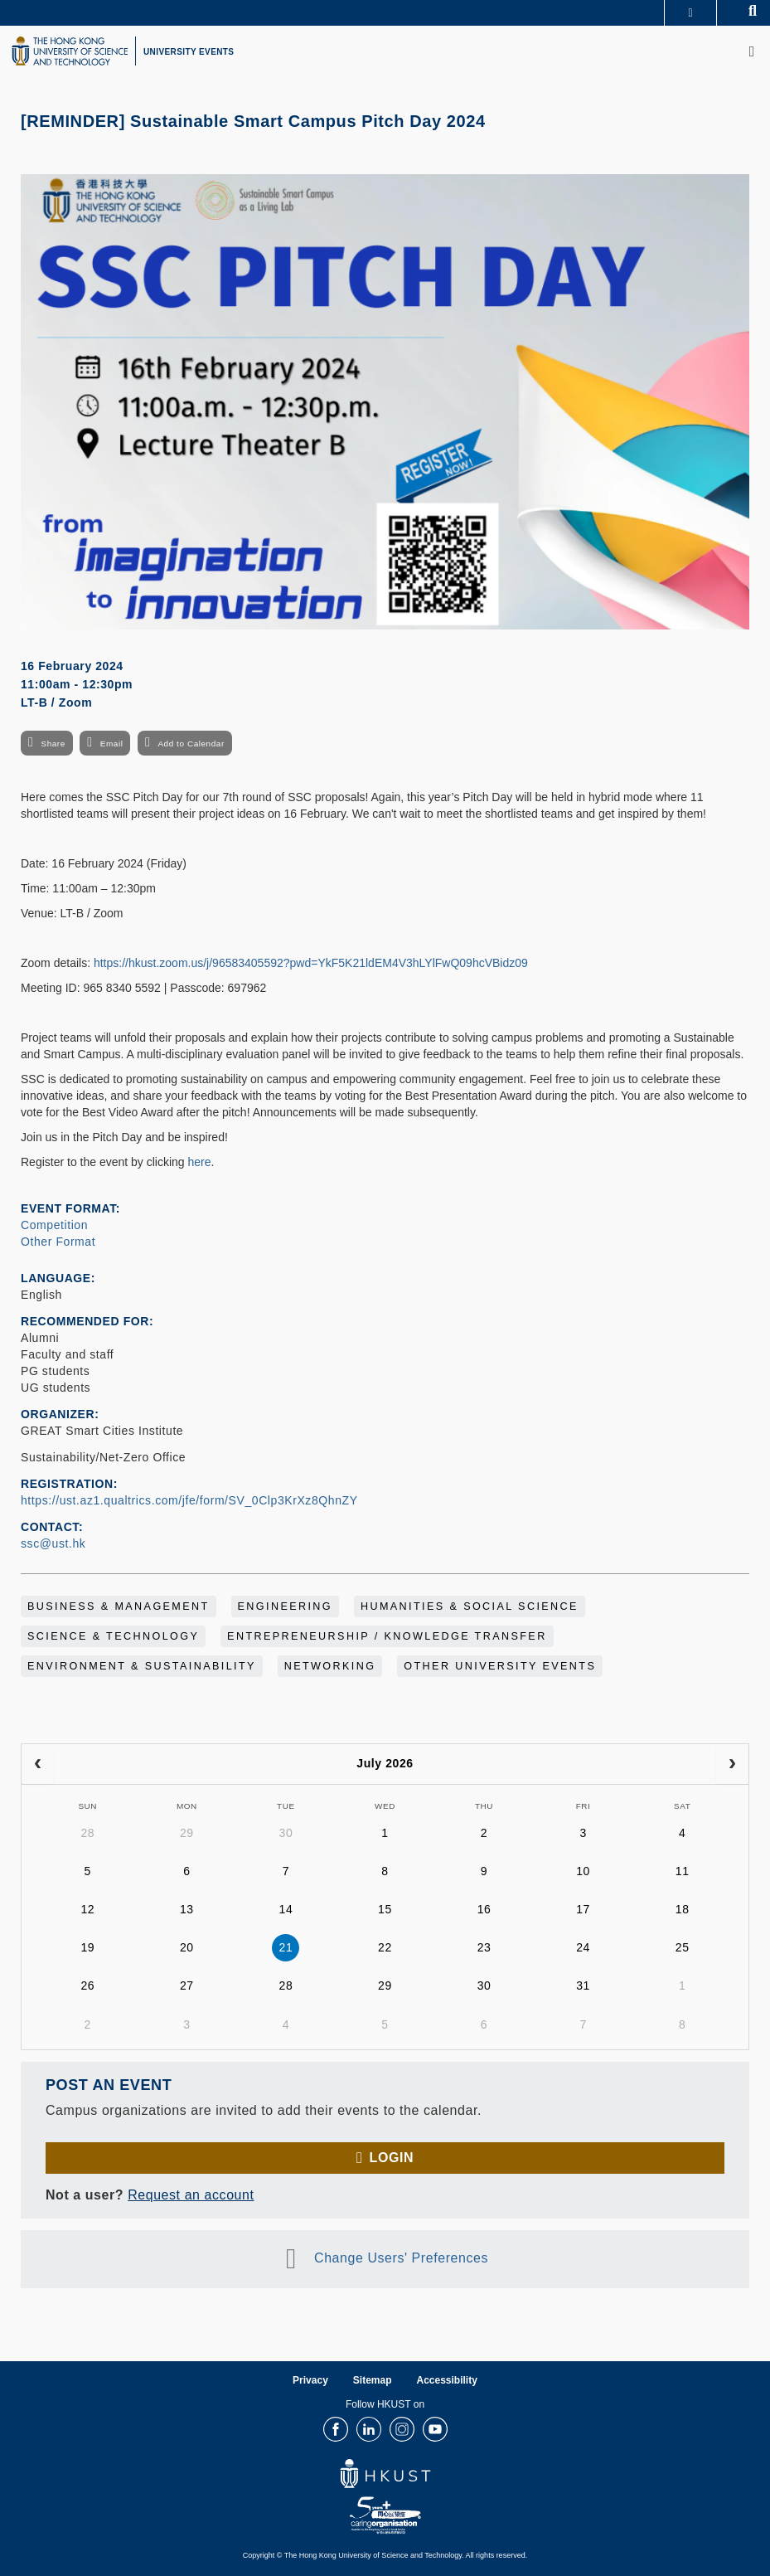 The width and height of the screenshot is (770, 2576). What do you see at coordinates (330, 1666) in the screenshot?
I see `Networking` at bounding box center [330, 1666].